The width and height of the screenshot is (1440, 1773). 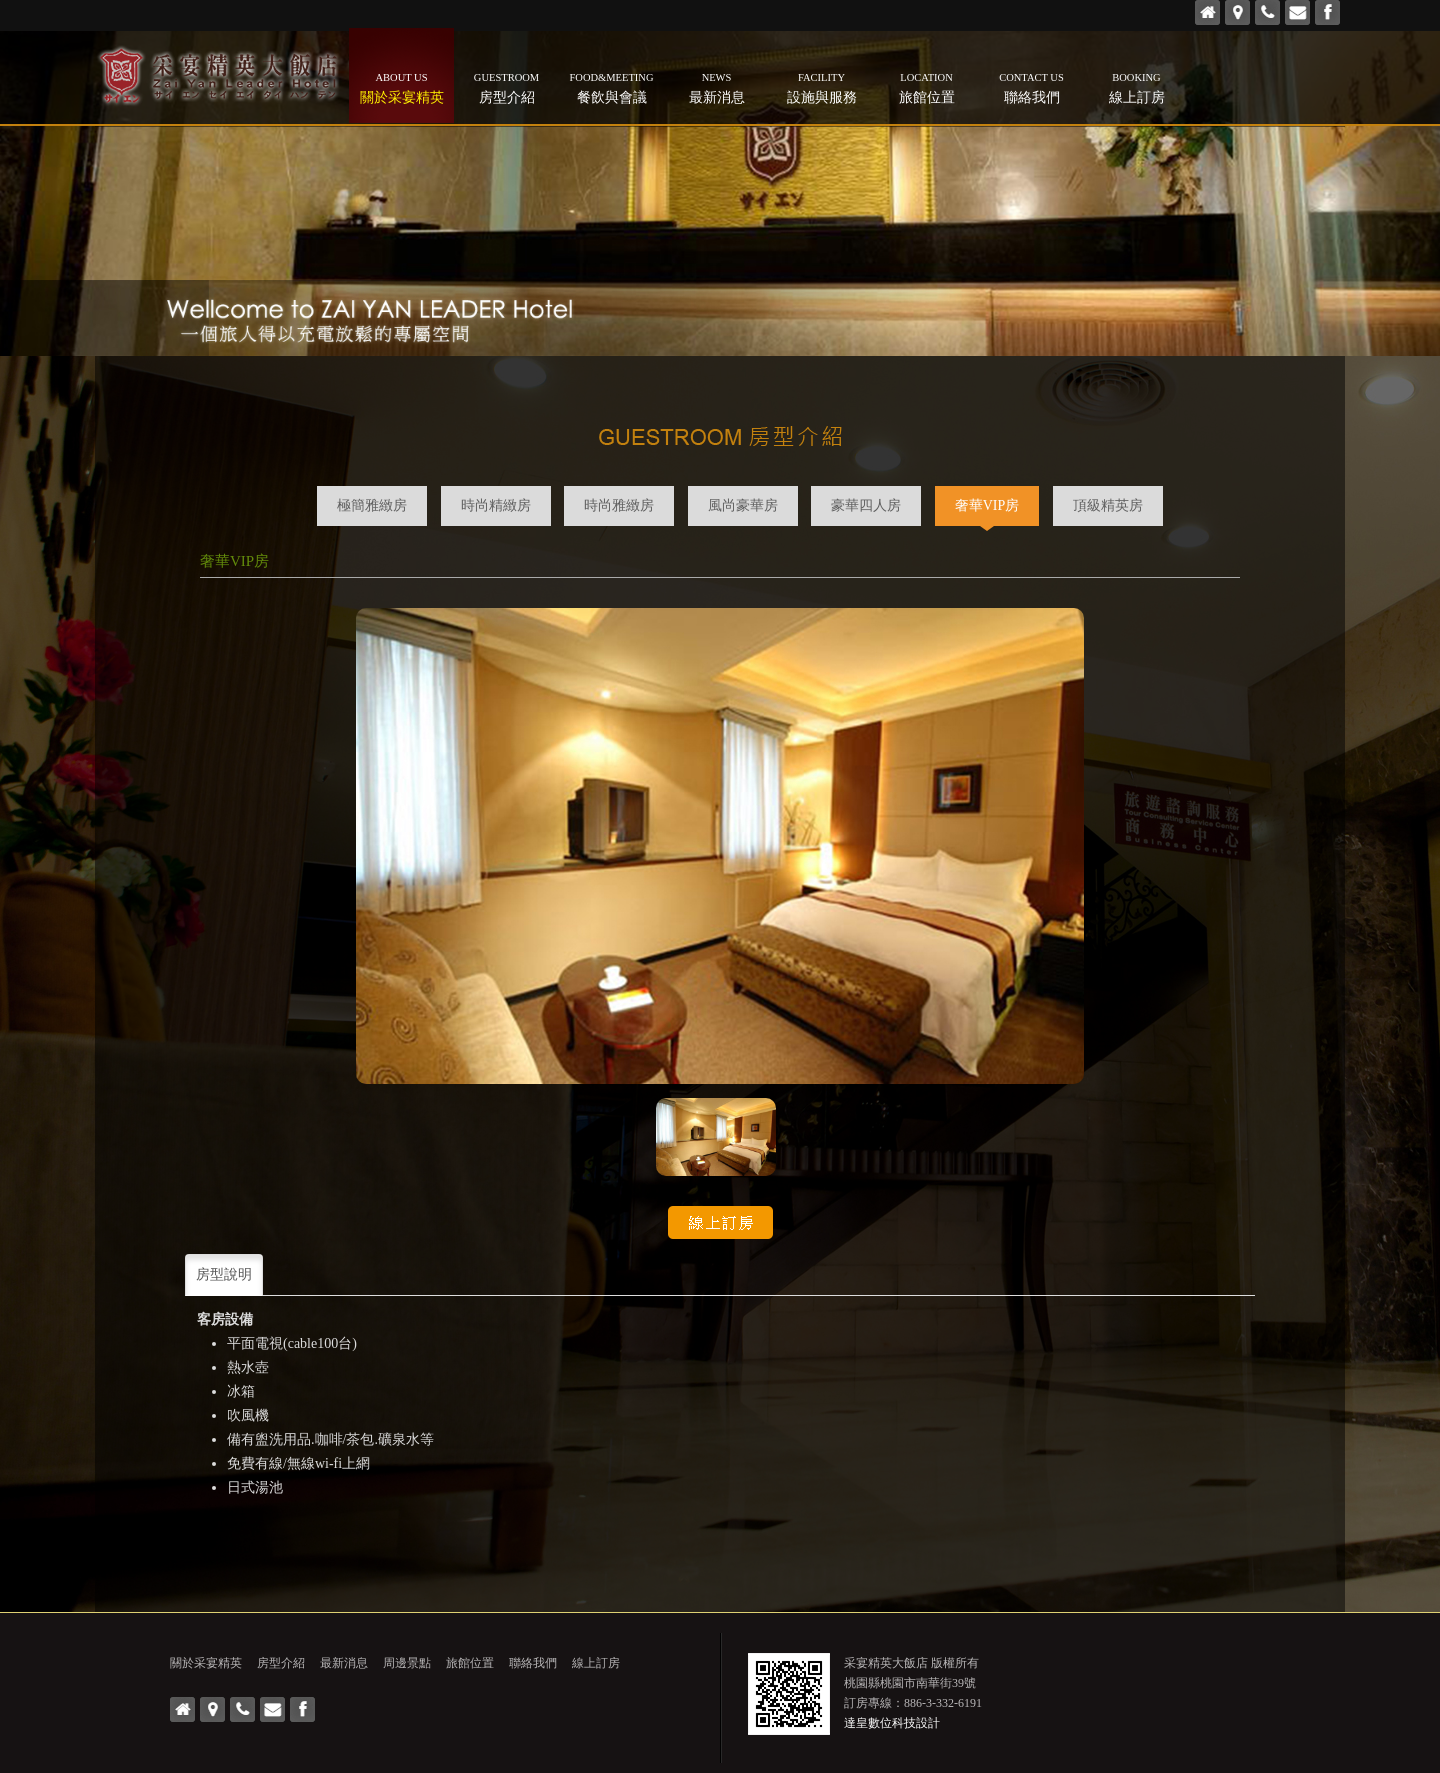 What do you see at coordinates (611, 86) in the screenshot?
I see `餐飲與會議` at bounding box center [611, 86].